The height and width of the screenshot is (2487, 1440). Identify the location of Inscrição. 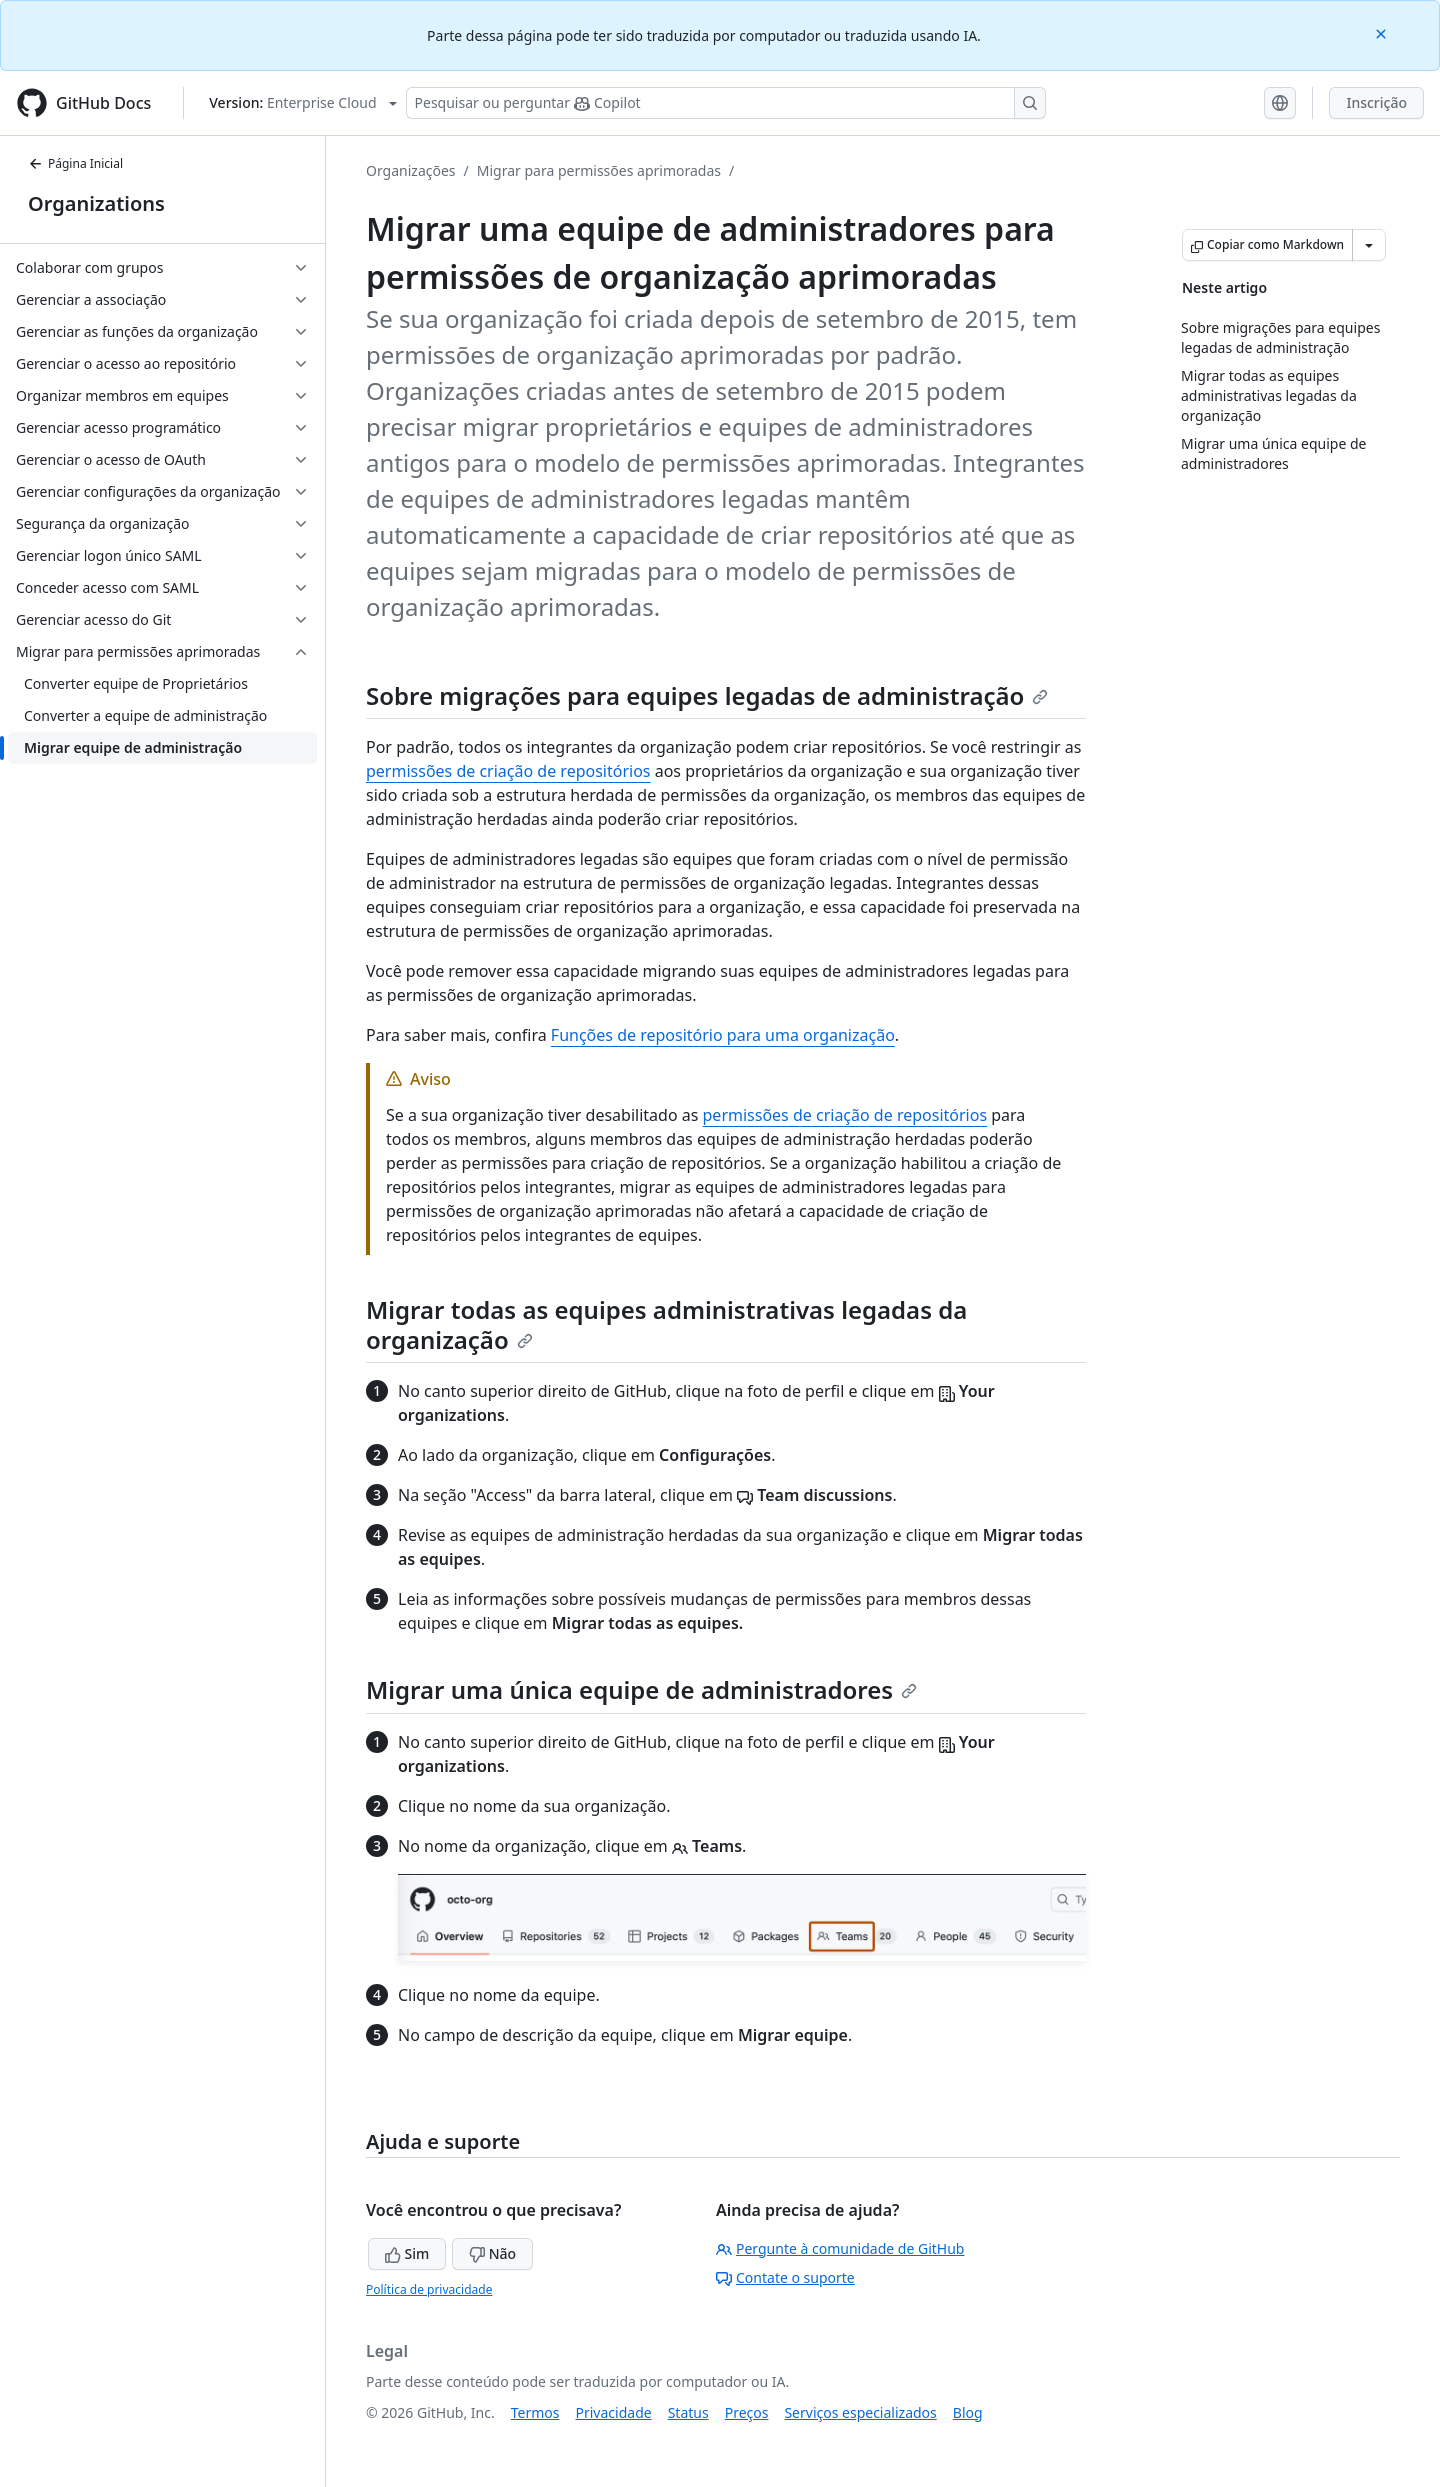
(1376, 102).